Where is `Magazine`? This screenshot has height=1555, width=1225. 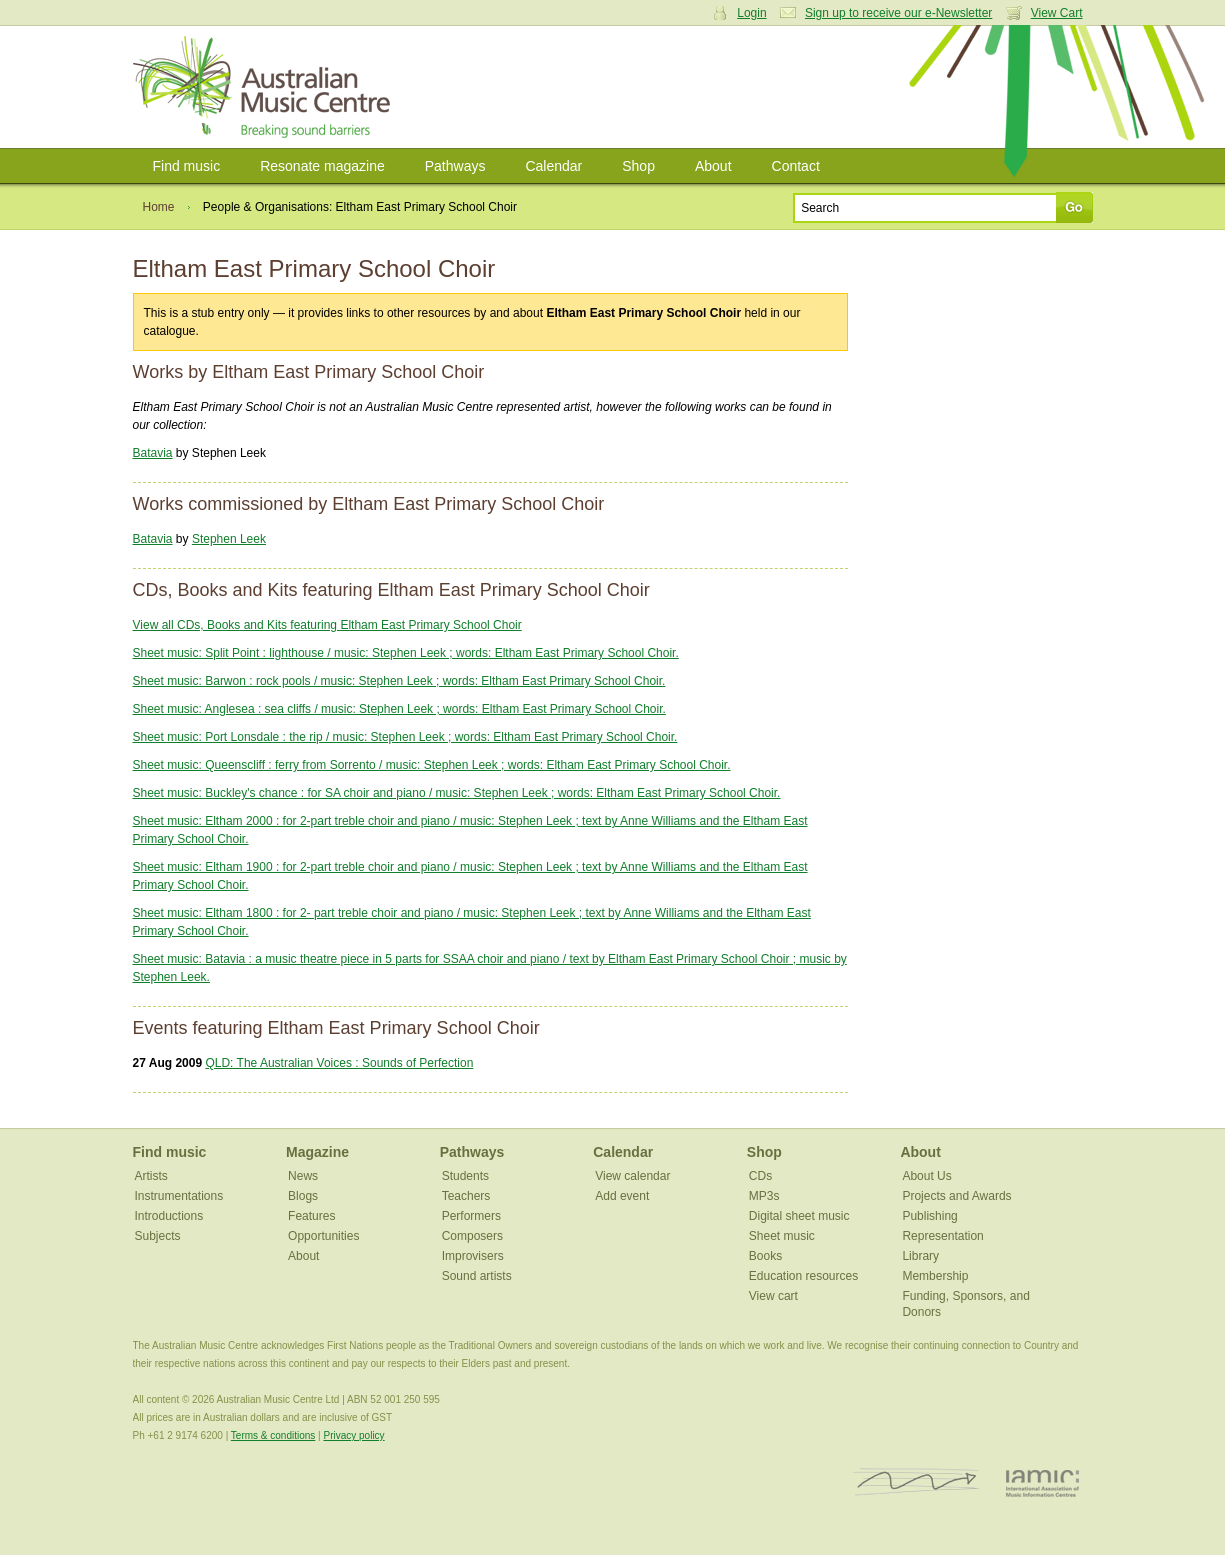 Magazine is located at coordinates (317, 1152).